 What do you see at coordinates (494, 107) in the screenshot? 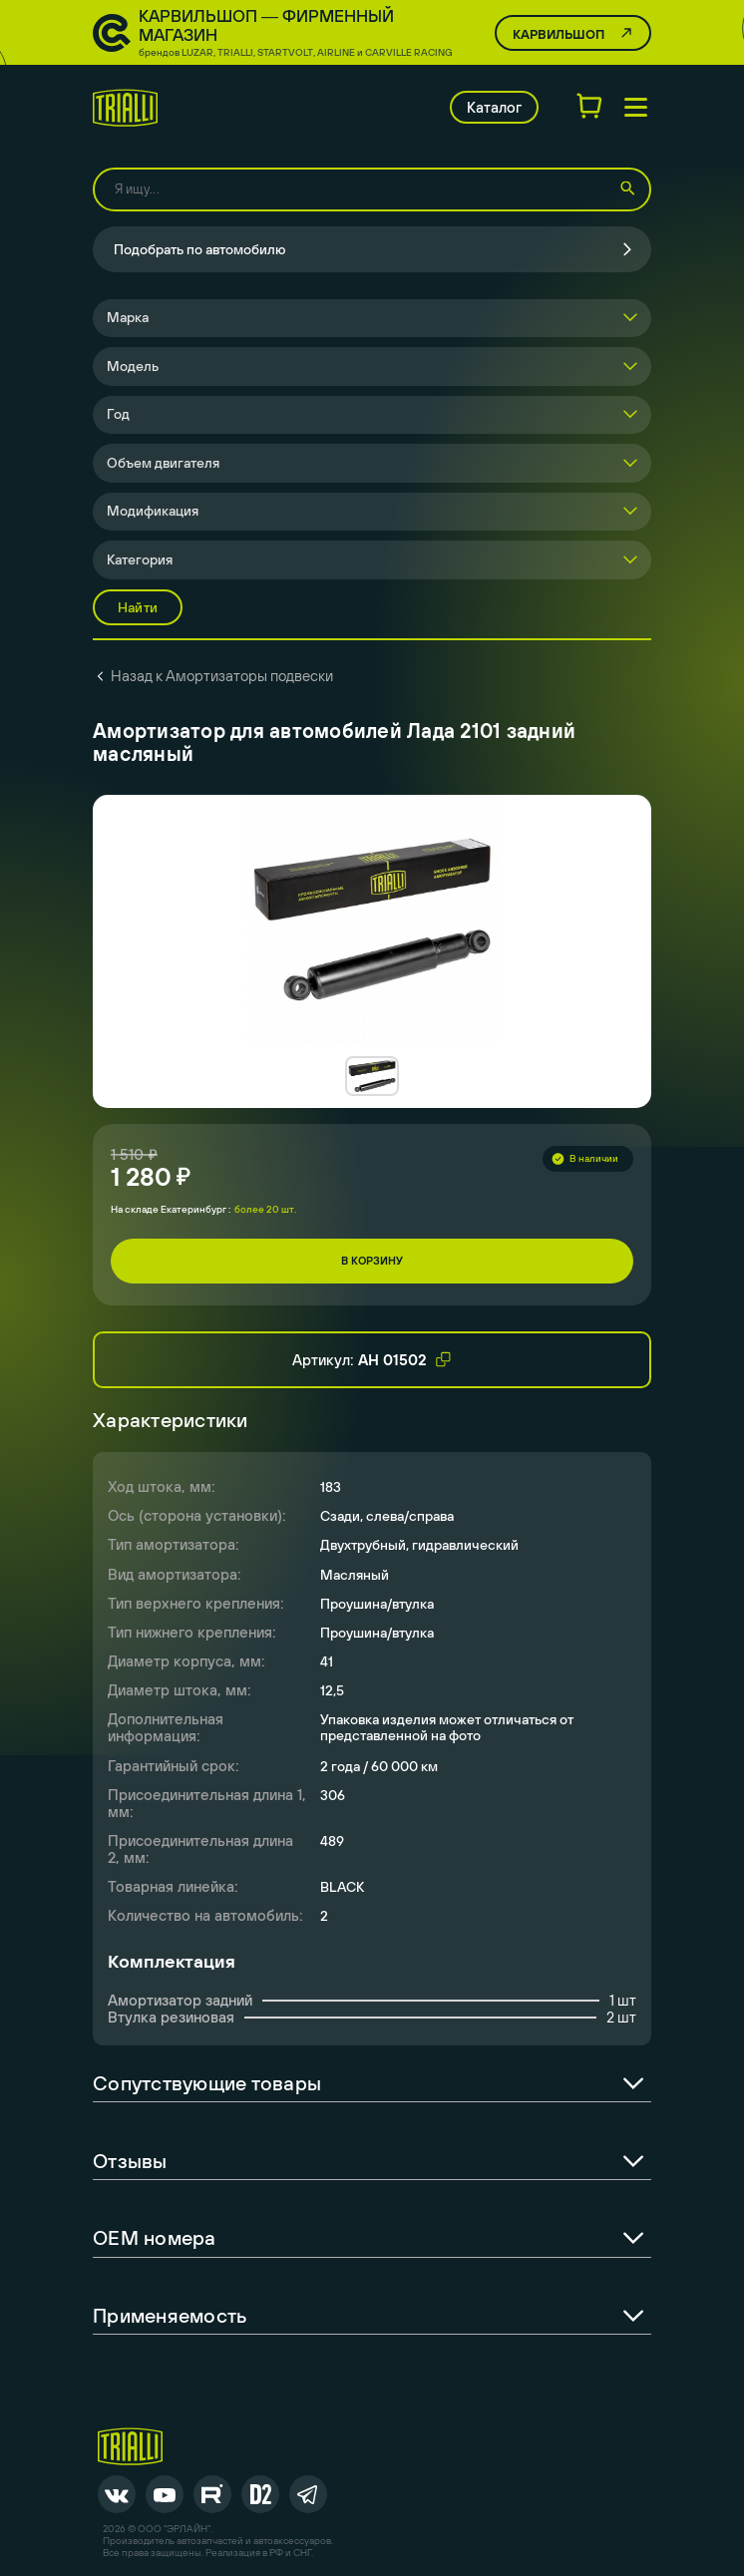
I see `Каталог` at bounding box center [494, 107].